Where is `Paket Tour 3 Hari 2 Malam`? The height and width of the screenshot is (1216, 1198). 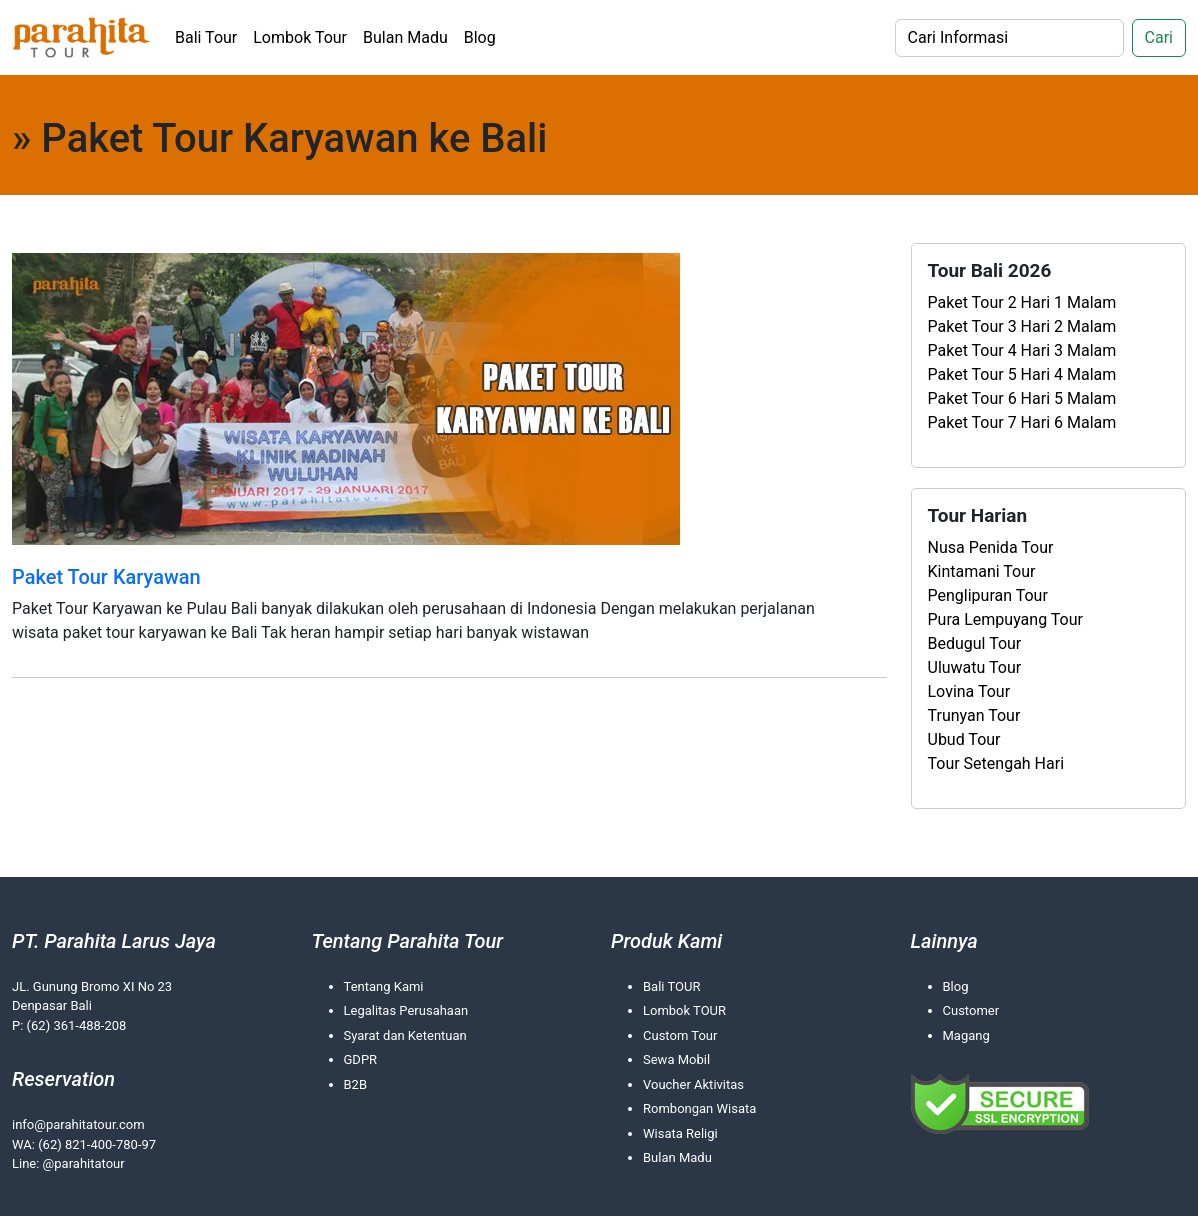 Paket Tour 3 Hari 2 Malam is located at coordinates (1022, 326).